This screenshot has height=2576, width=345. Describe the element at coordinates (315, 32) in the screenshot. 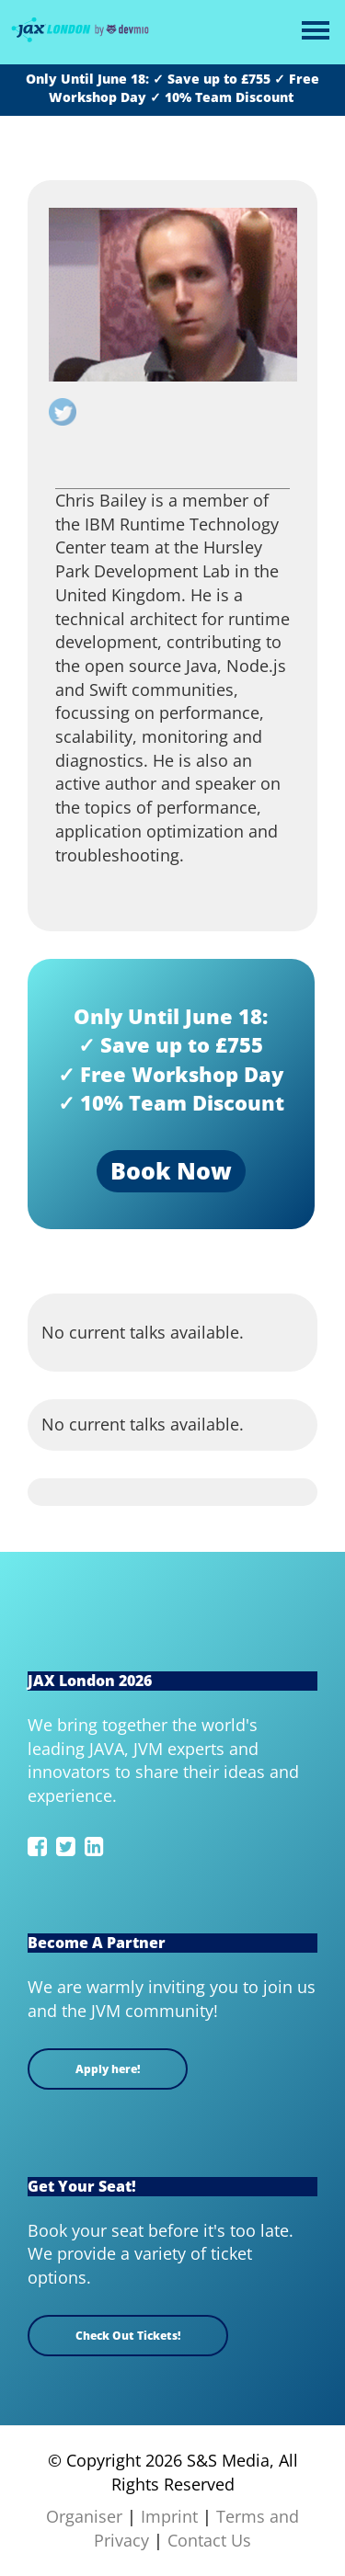

I see `Open Menu` at that location.